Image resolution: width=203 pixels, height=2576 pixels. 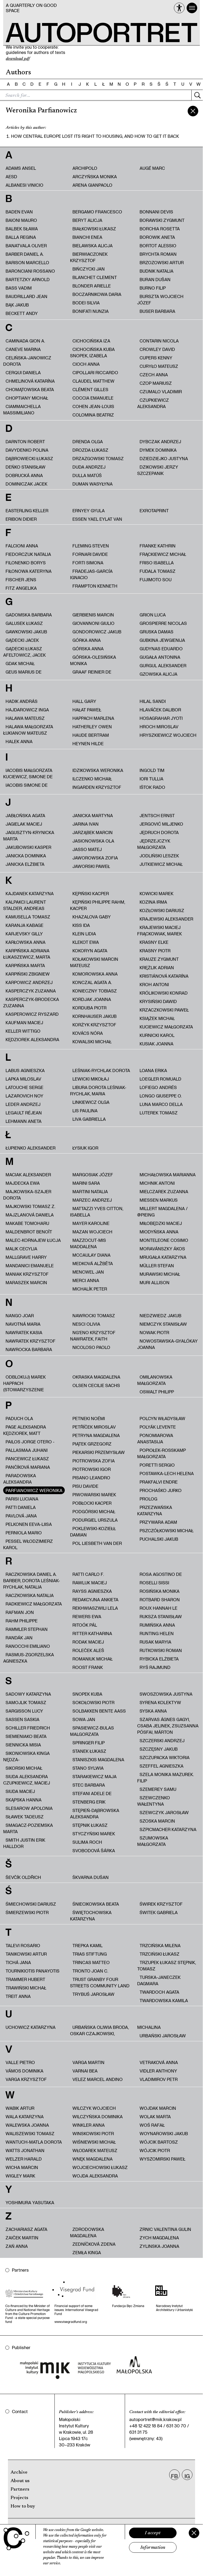 What do you see at coordinates (159, 930) in the screenshot?
I see `Krajewski Maciej Frąckowiak, Marek` at bounding box center [159, 930].